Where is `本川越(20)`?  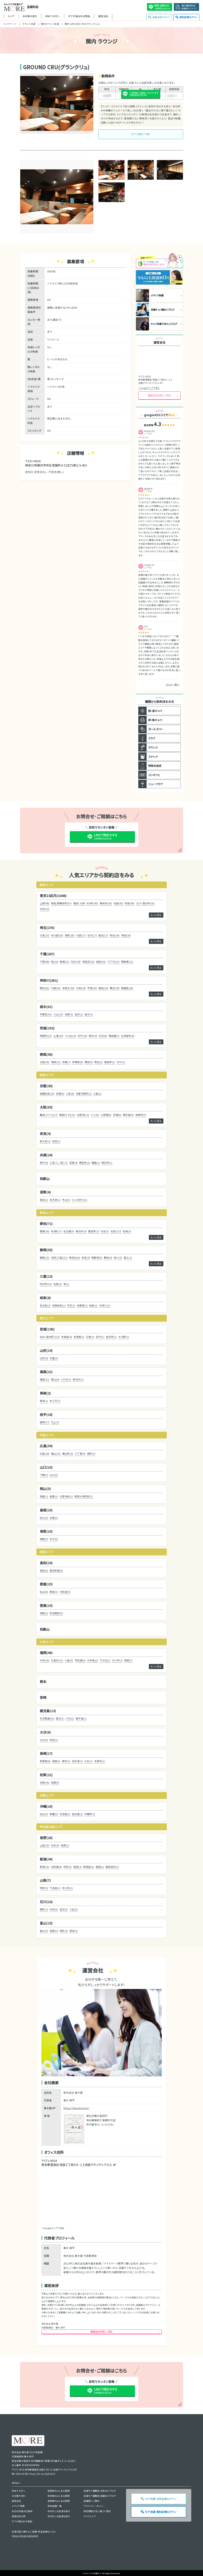
本川越(20) is located at coordinates (57, 935).